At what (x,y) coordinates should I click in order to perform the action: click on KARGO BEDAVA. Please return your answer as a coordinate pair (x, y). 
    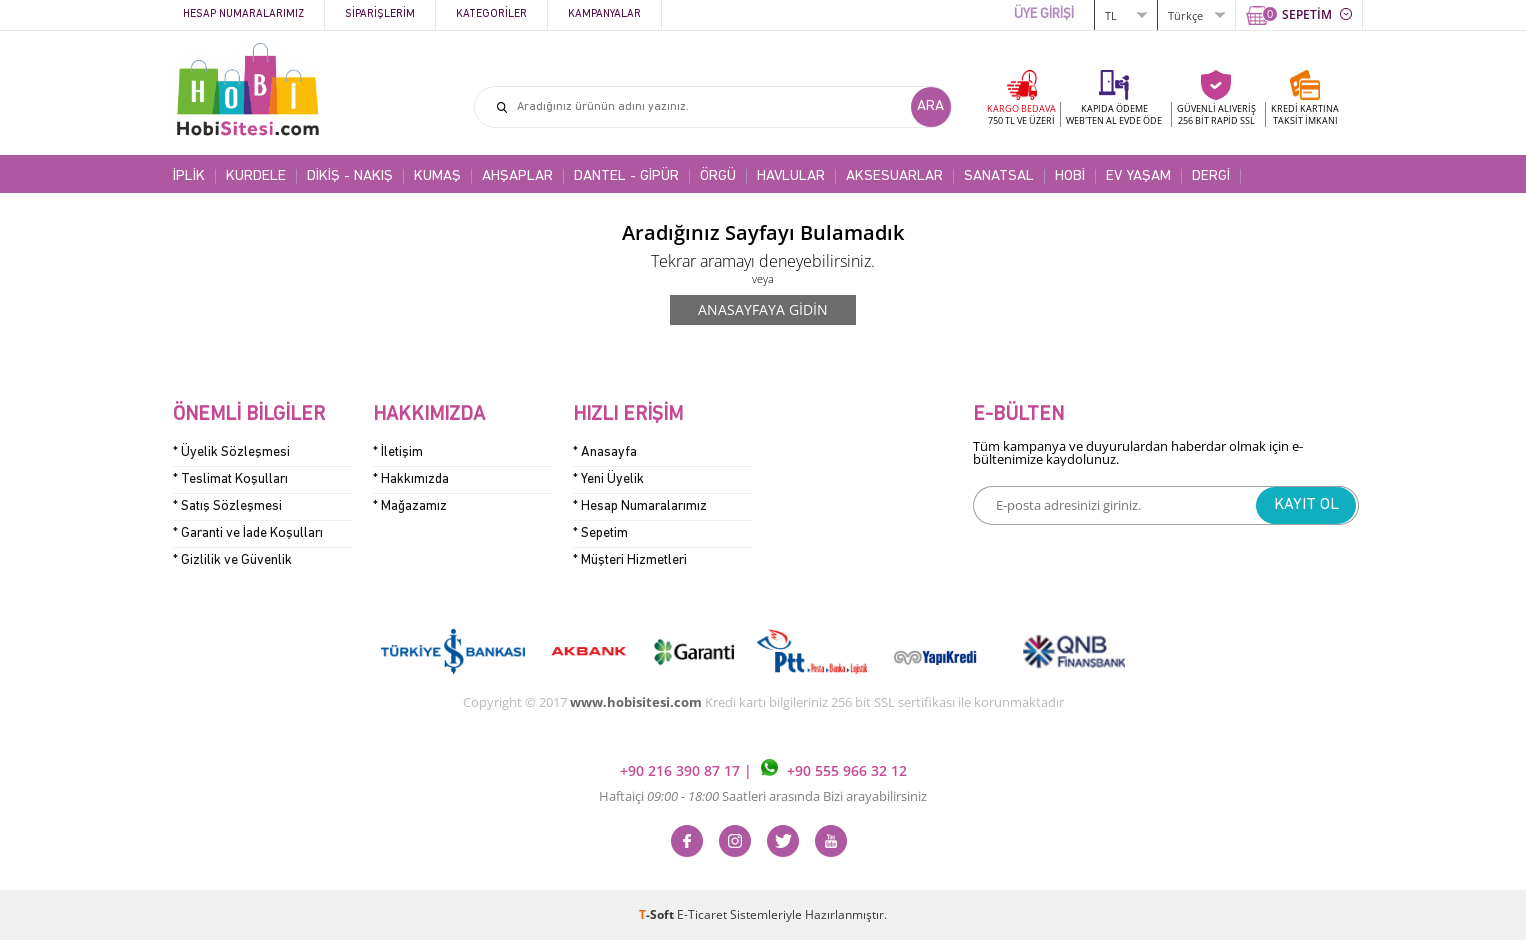
    Looking at the image, I should click on (1021, 114).